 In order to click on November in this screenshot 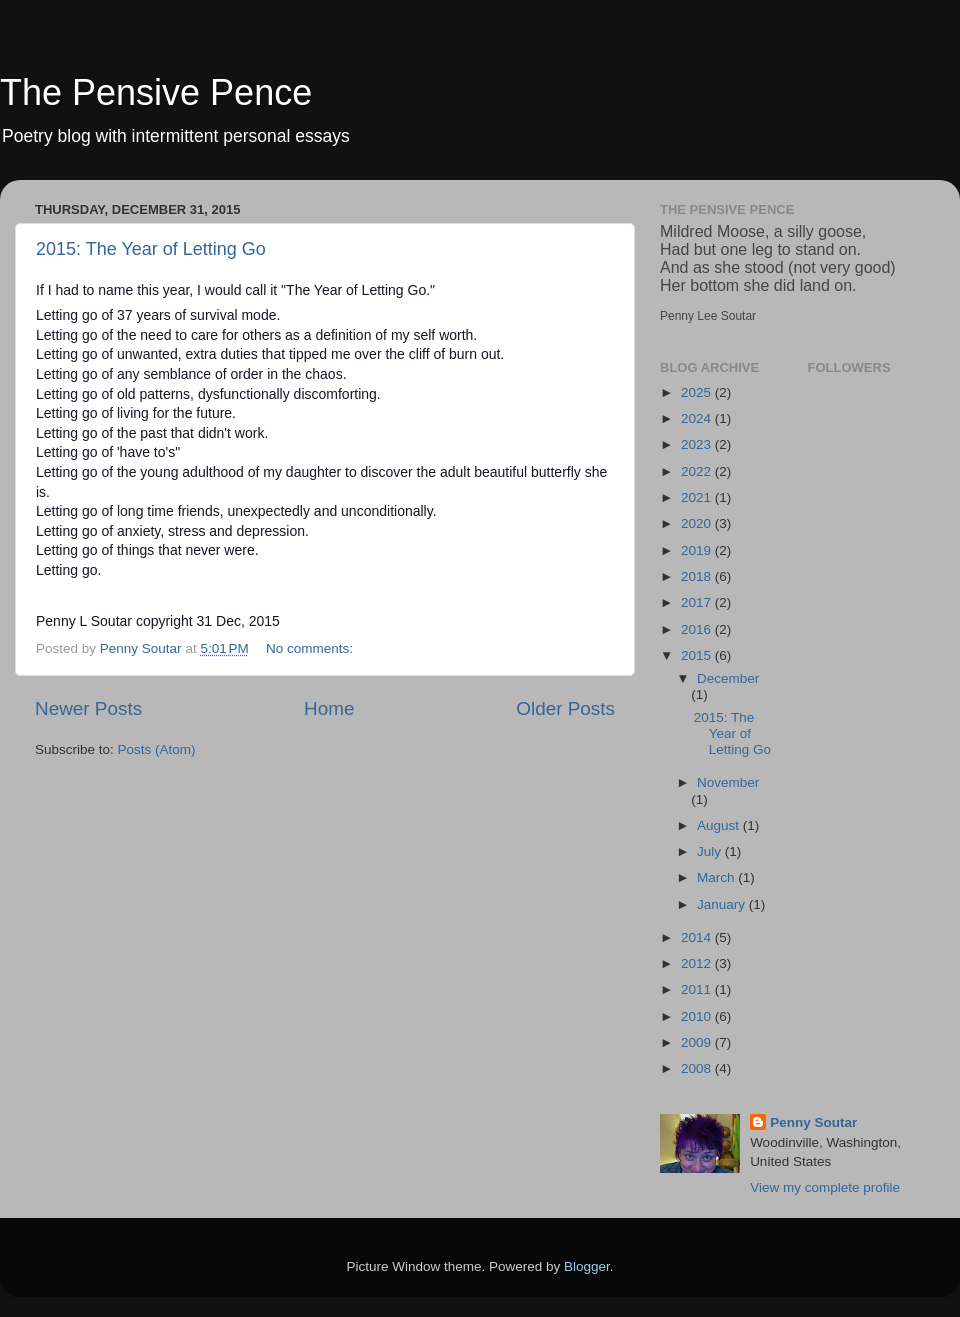, I will do `click(728, 782)`.